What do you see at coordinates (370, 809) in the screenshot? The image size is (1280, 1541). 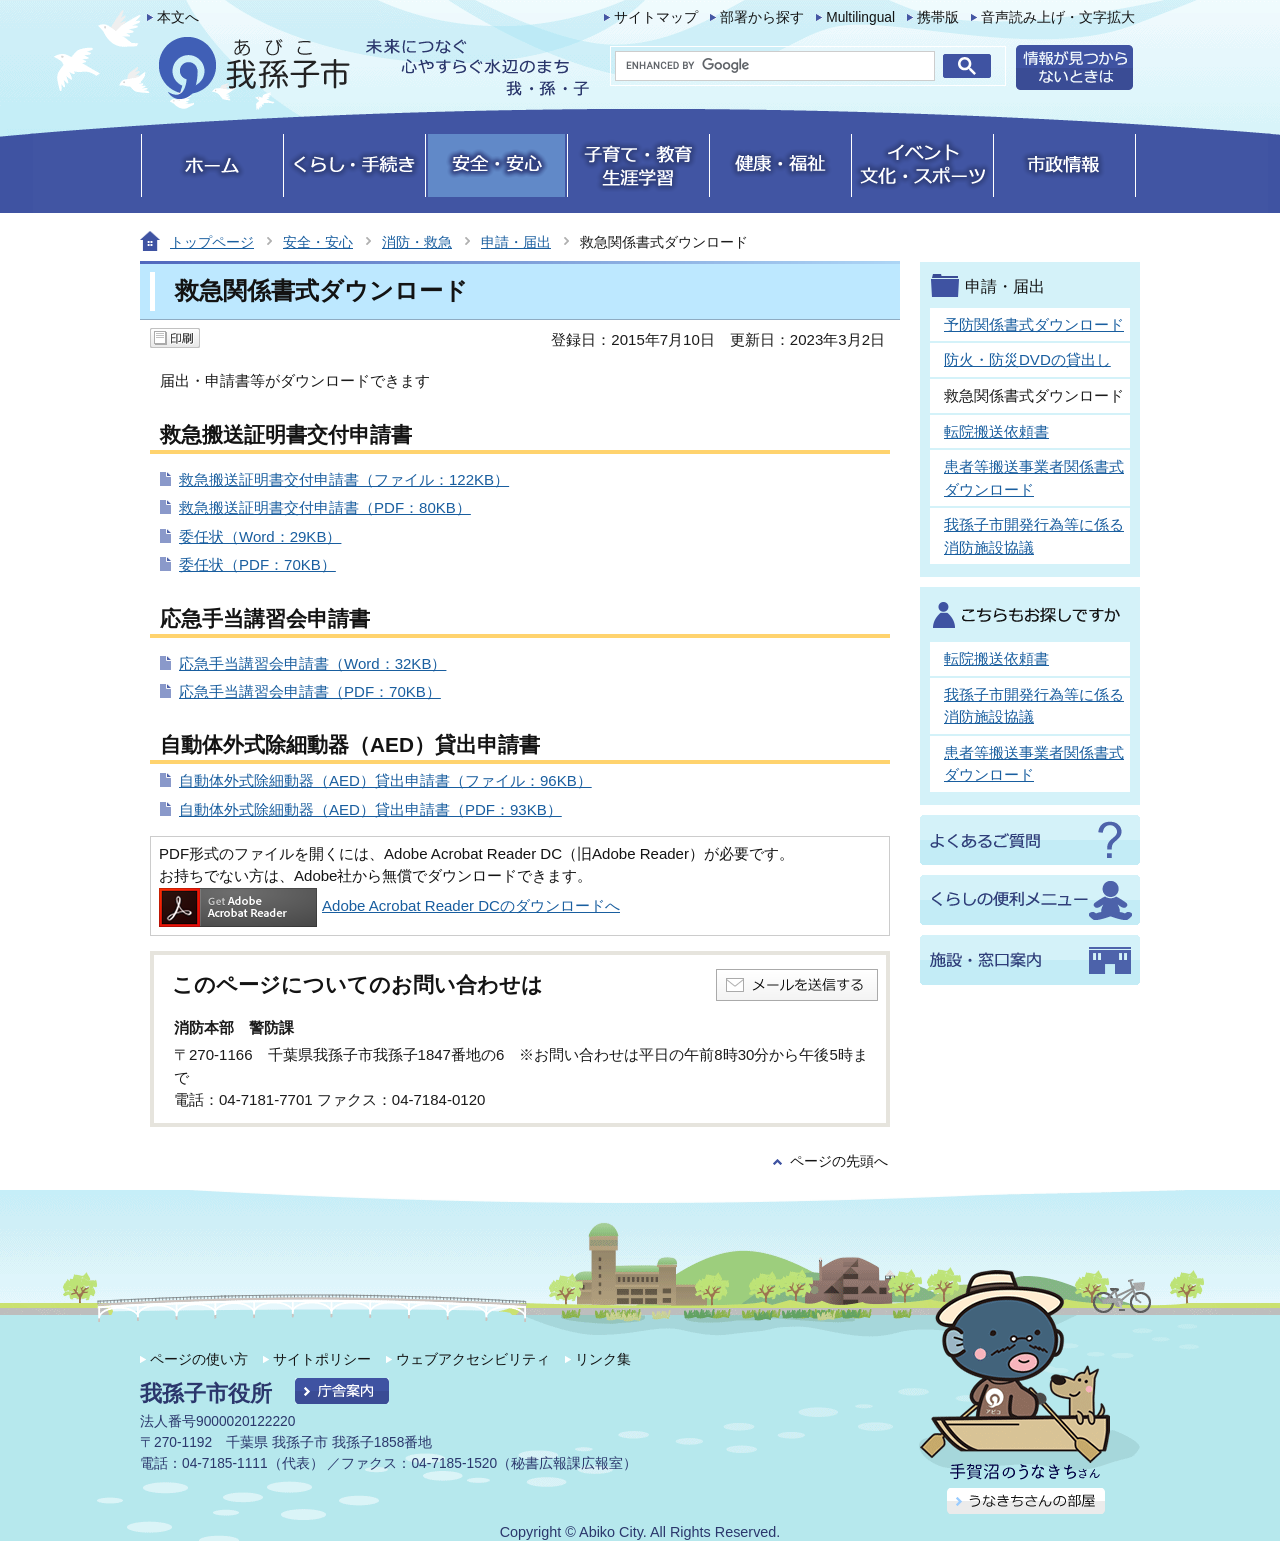 I see `自動体外式除細動器（AED）貸出申請書（PDF：93KB）` at bounding box center [370, 809].